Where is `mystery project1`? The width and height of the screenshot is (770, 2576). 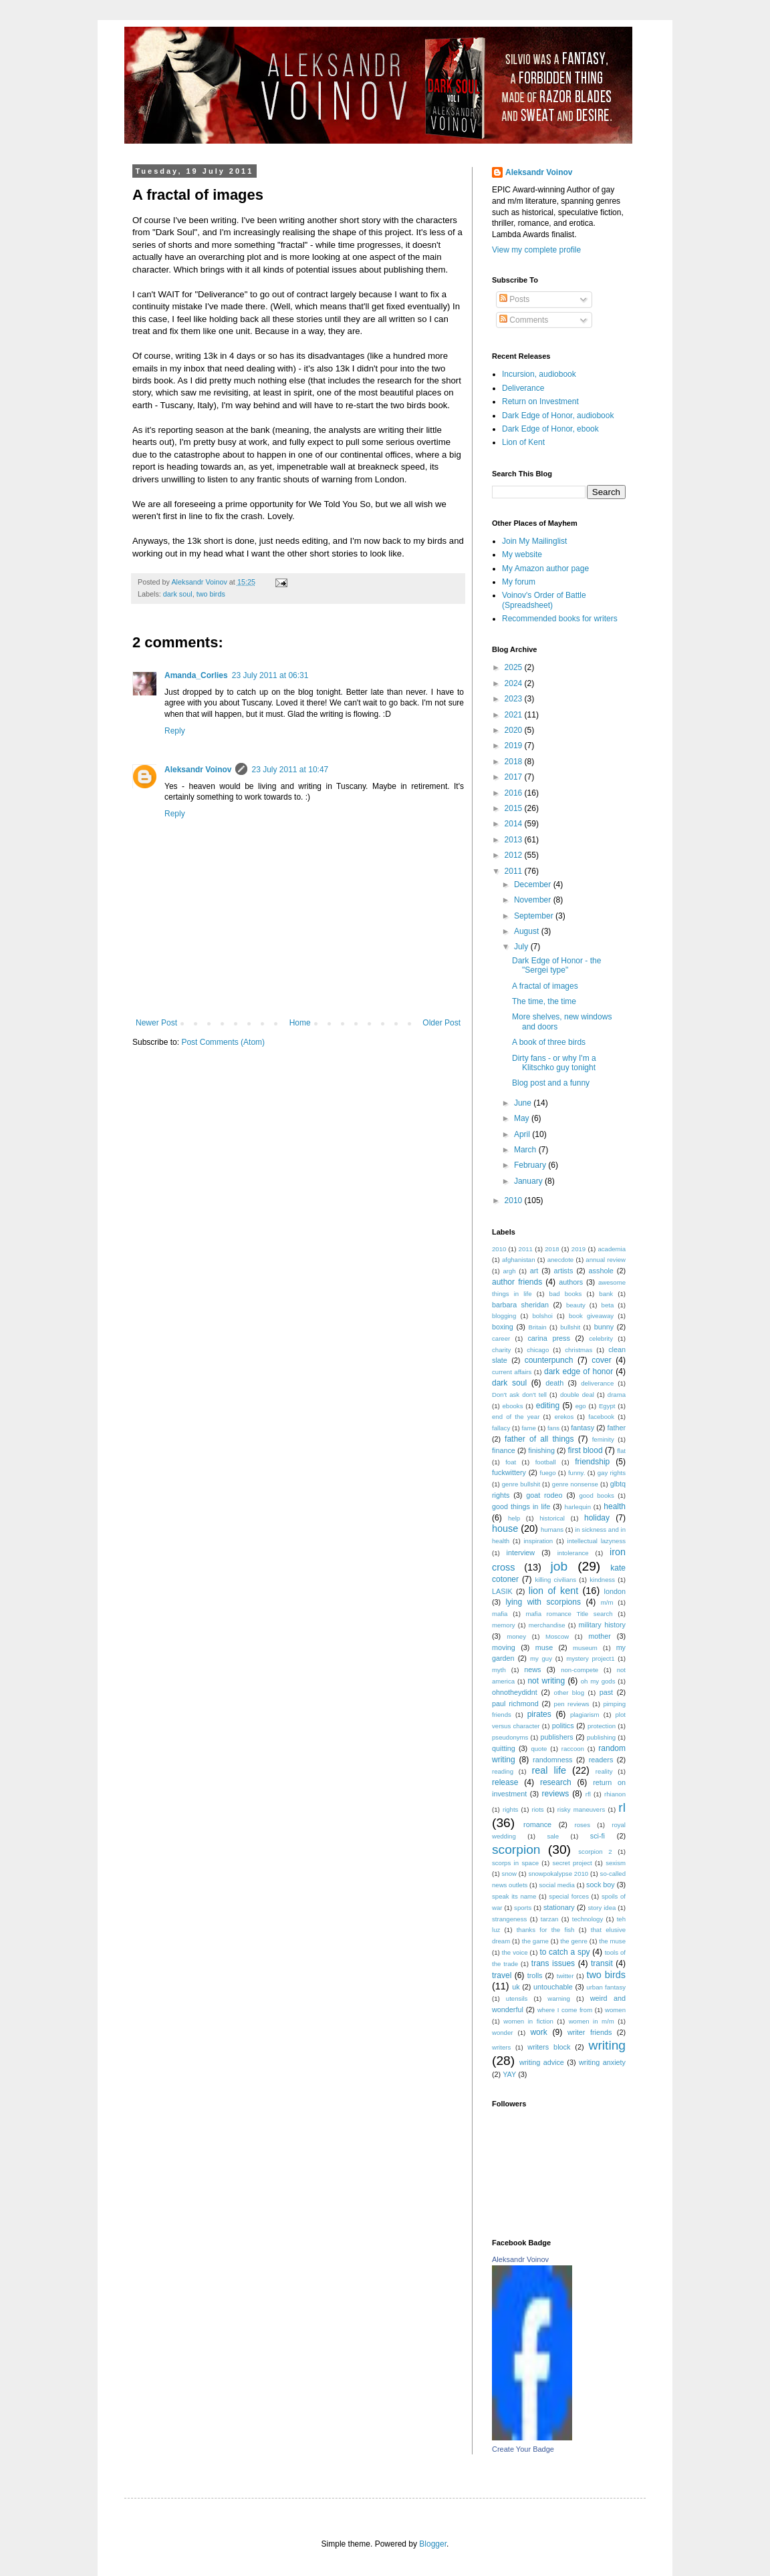 mystery project1 is located at coordinates (590, 1658).